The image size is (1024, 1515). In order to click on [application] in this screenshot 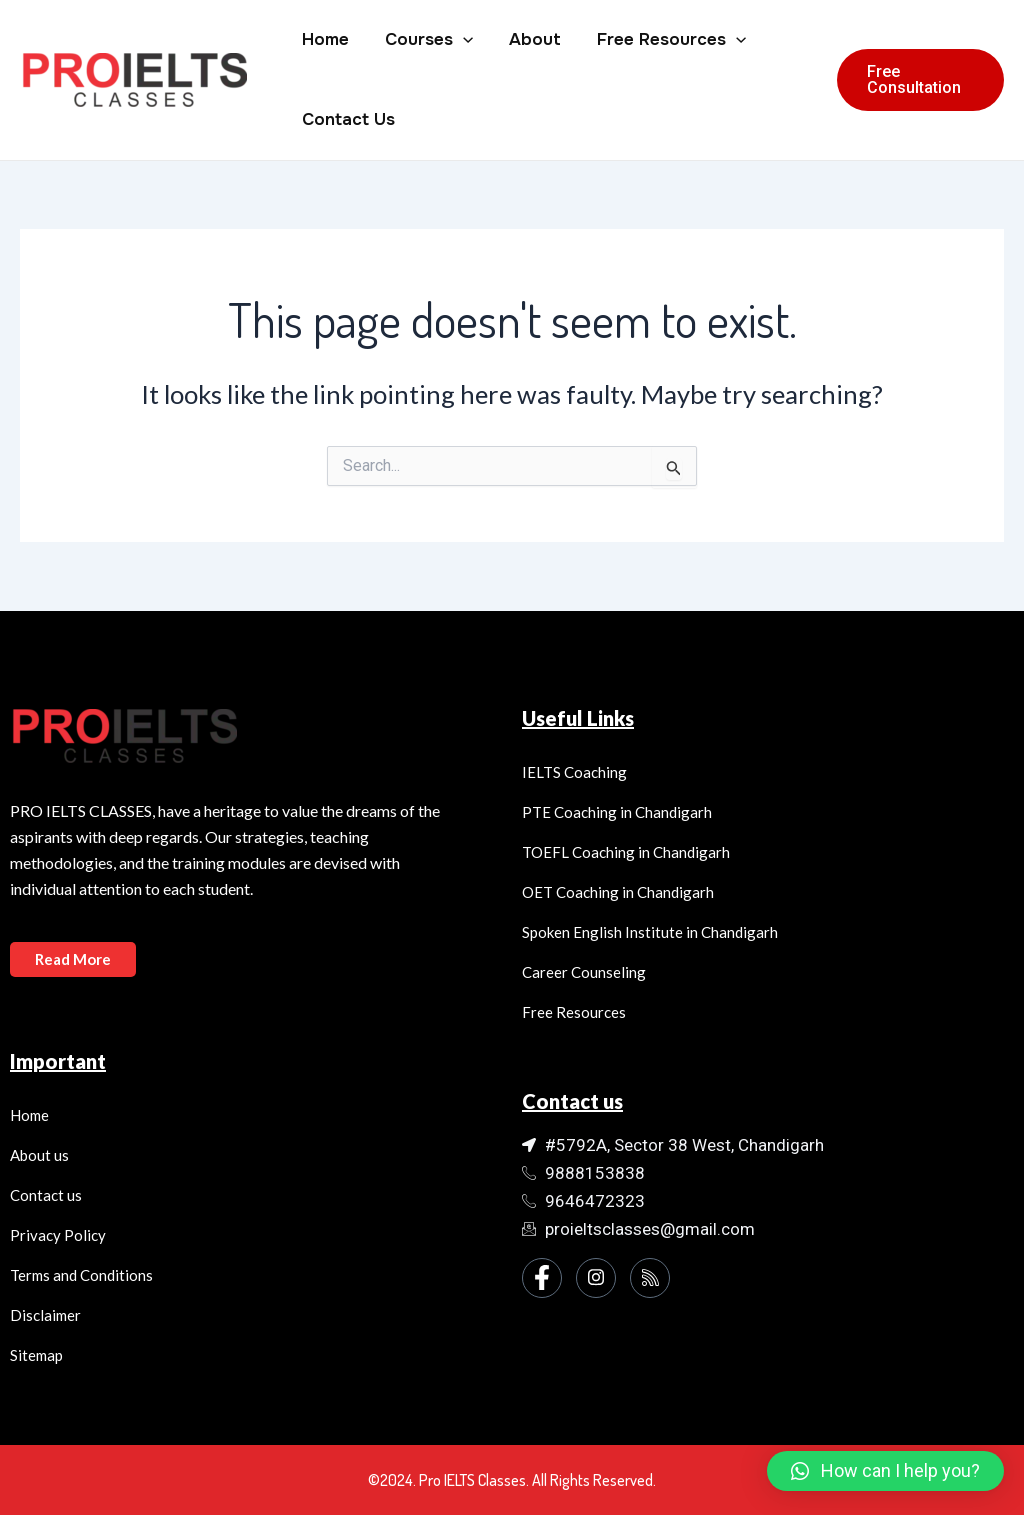, I will do `click(460, 40)`.